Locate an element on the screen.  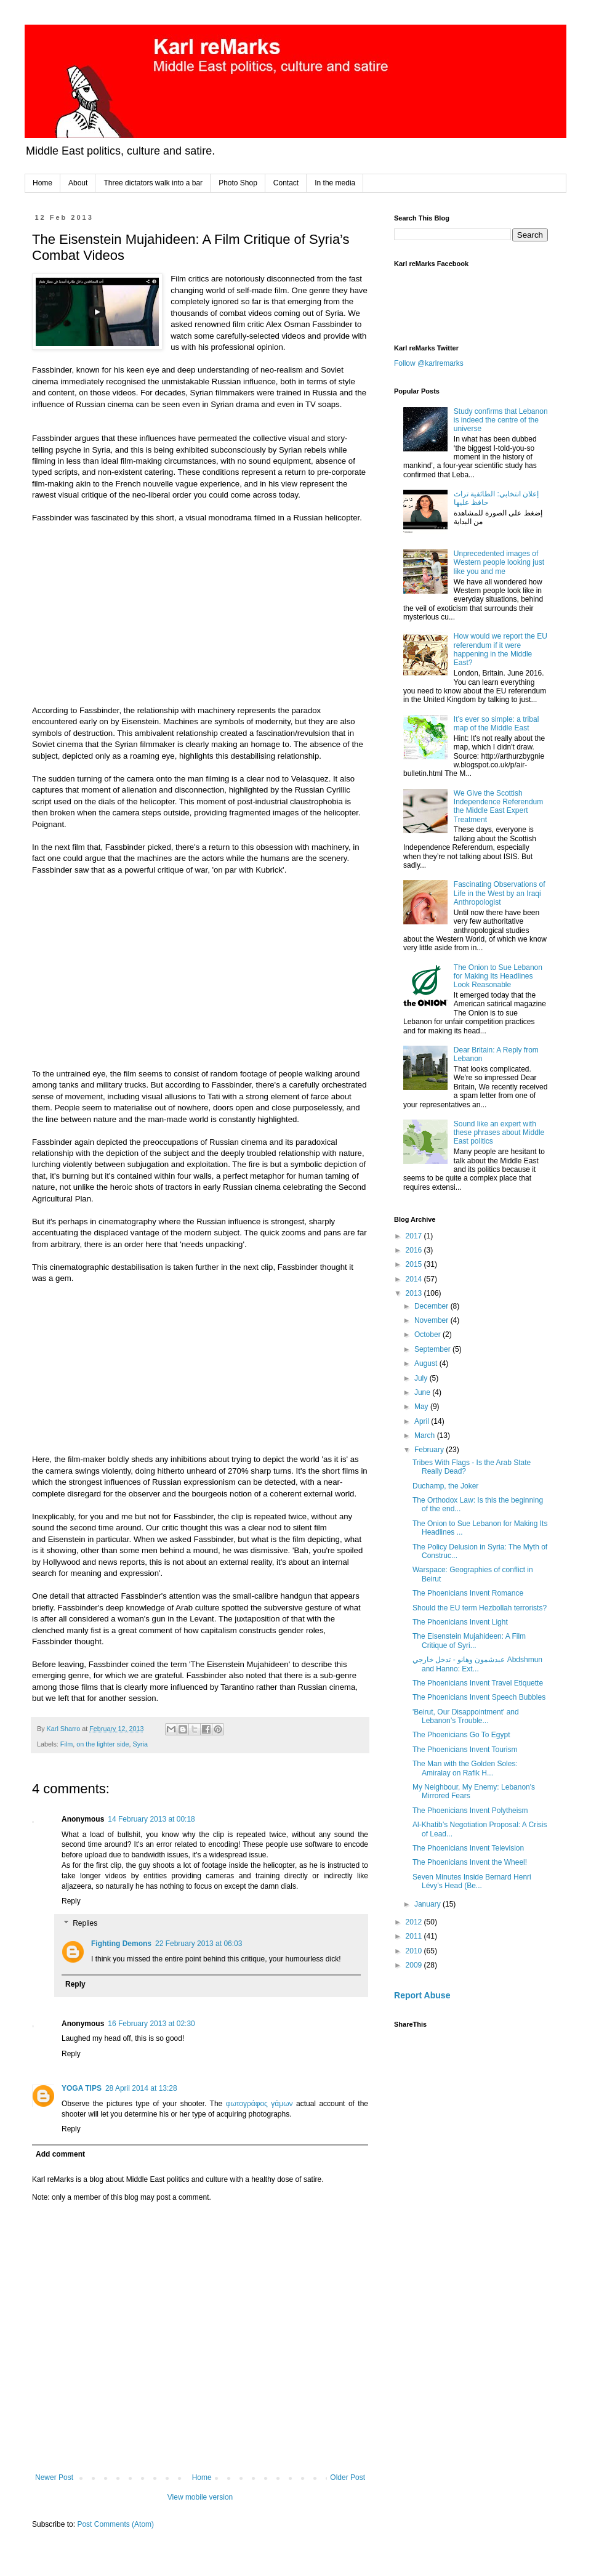
The Phoenicians Invent Romance is located at coordinates (467, 1593).